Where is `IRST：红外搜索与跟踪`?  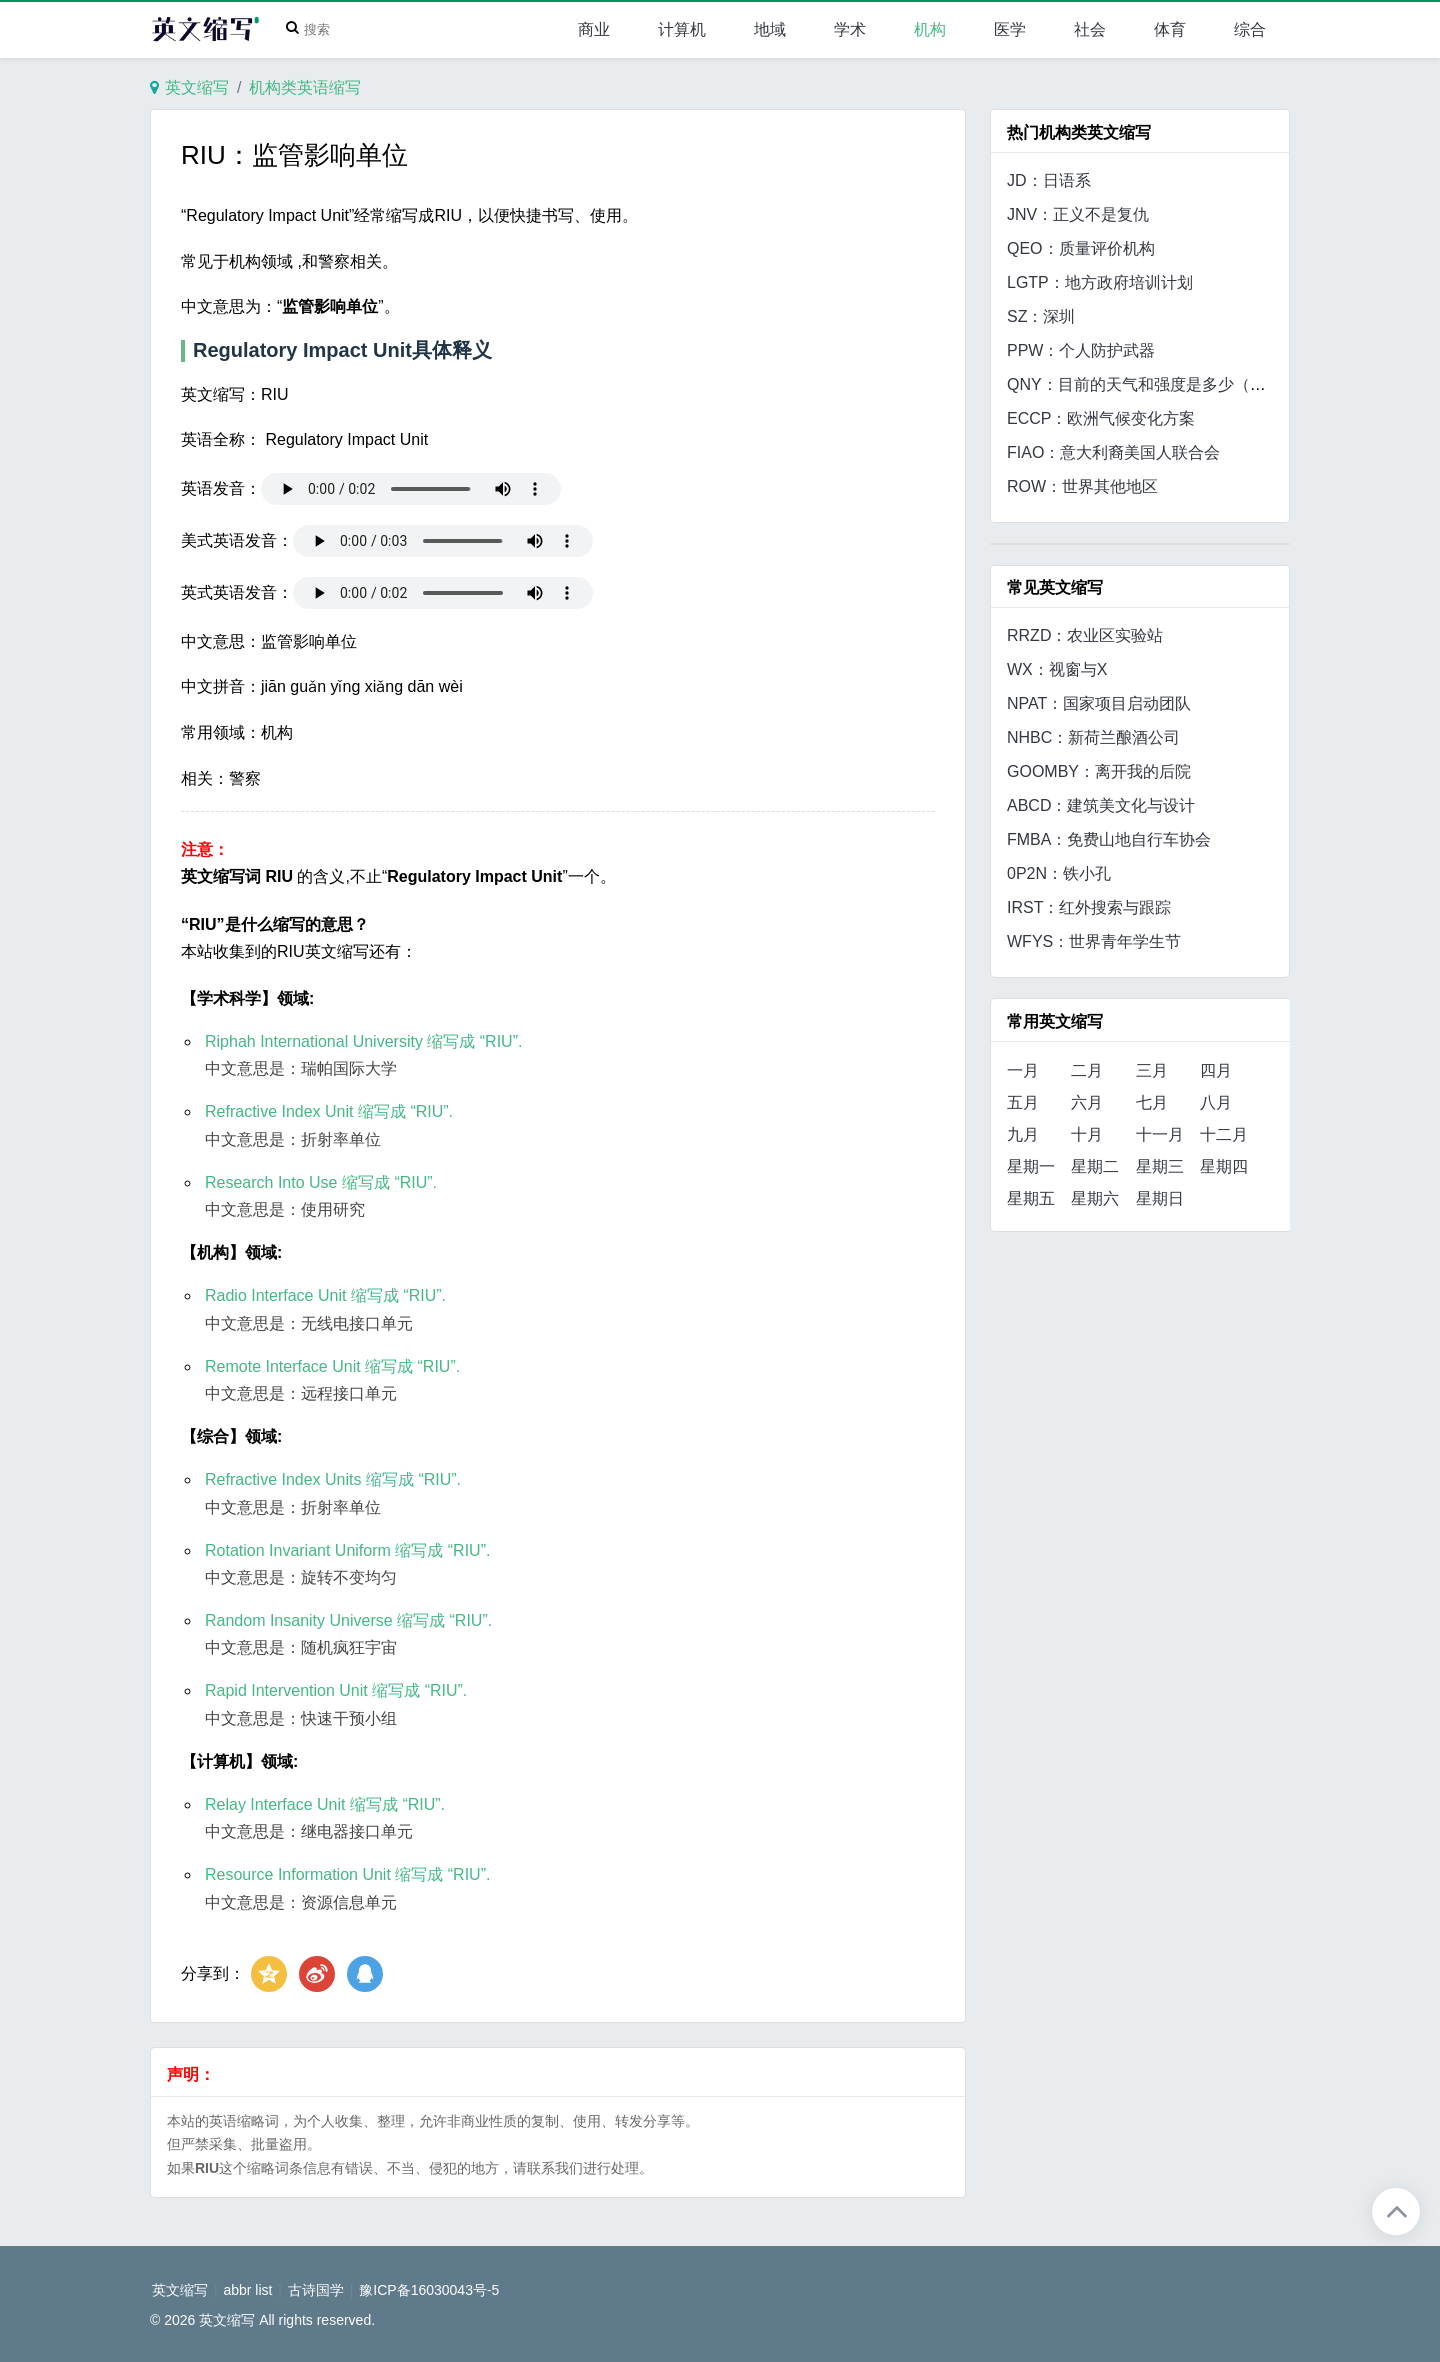
IRST：红外搜索与跟踪 is located at coordinates (1089, 907).